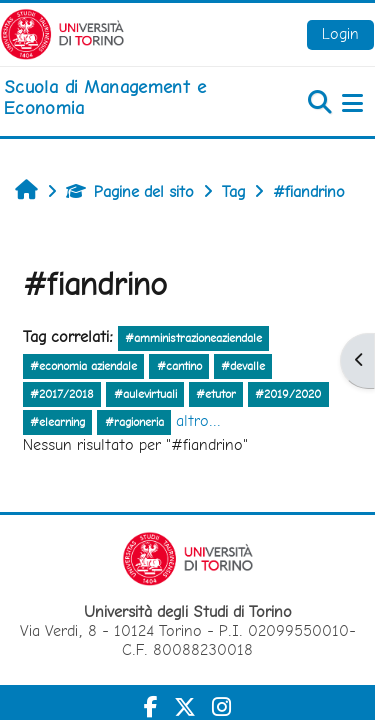 This screenshot has height=720, width=375. Describe the element at coordinates (130, 191) in the screenshot. I see `Pagine del sito` at that location.